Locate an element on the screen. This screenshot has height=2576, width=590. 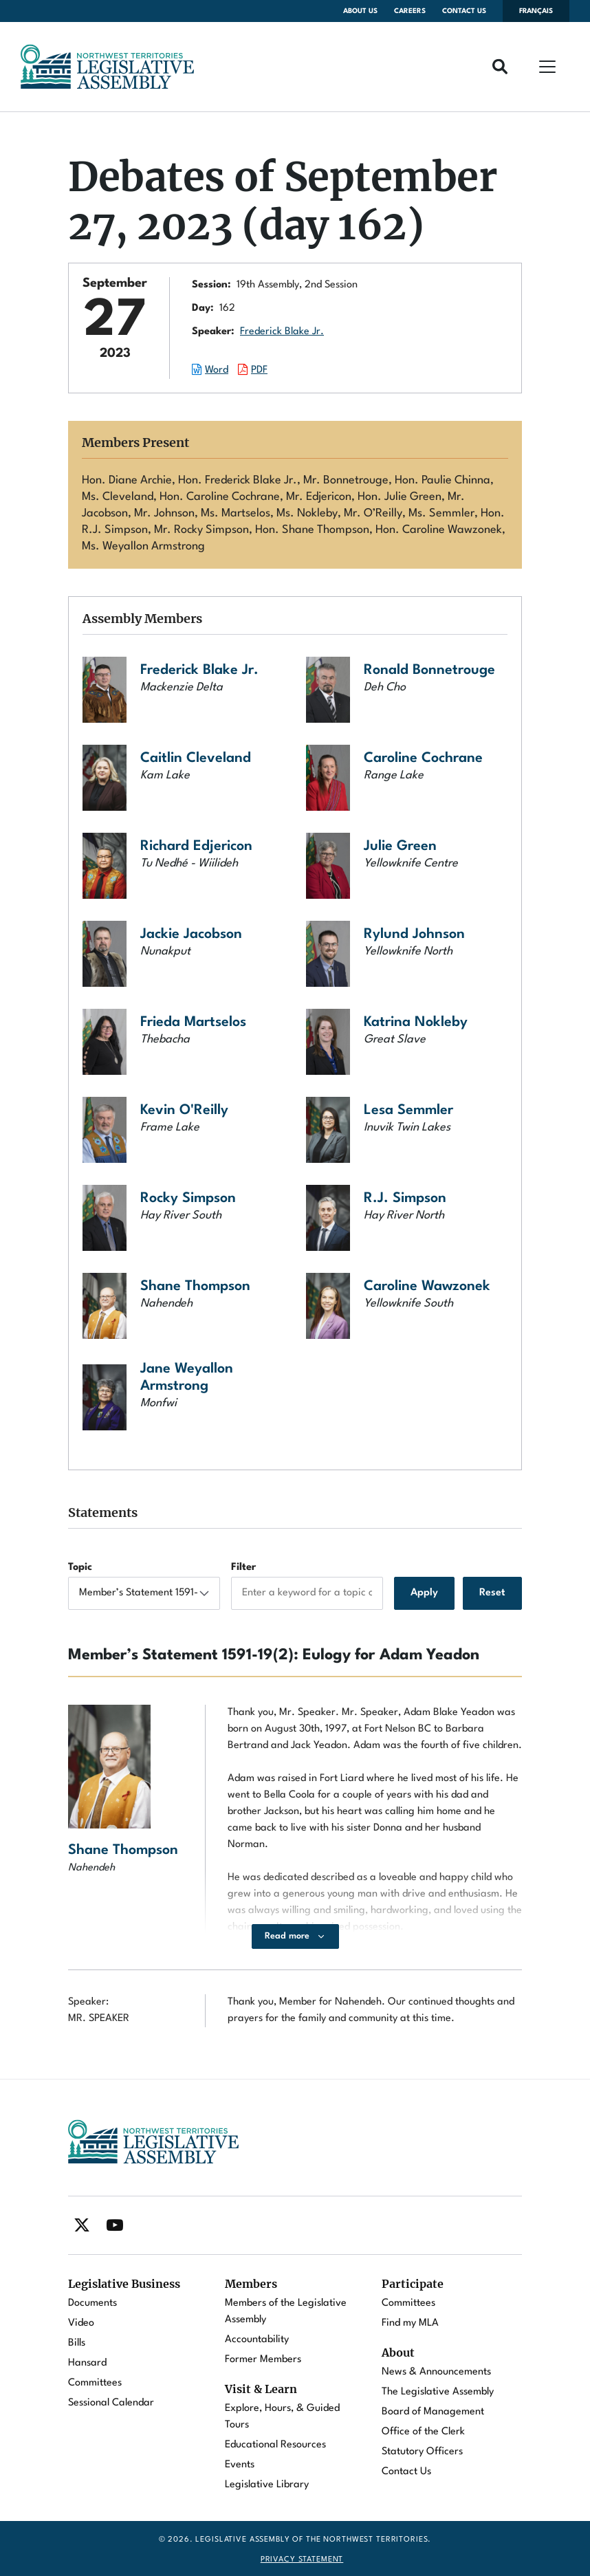
Word [Download the Word document of this session.] is located at coordinates (216, 370).